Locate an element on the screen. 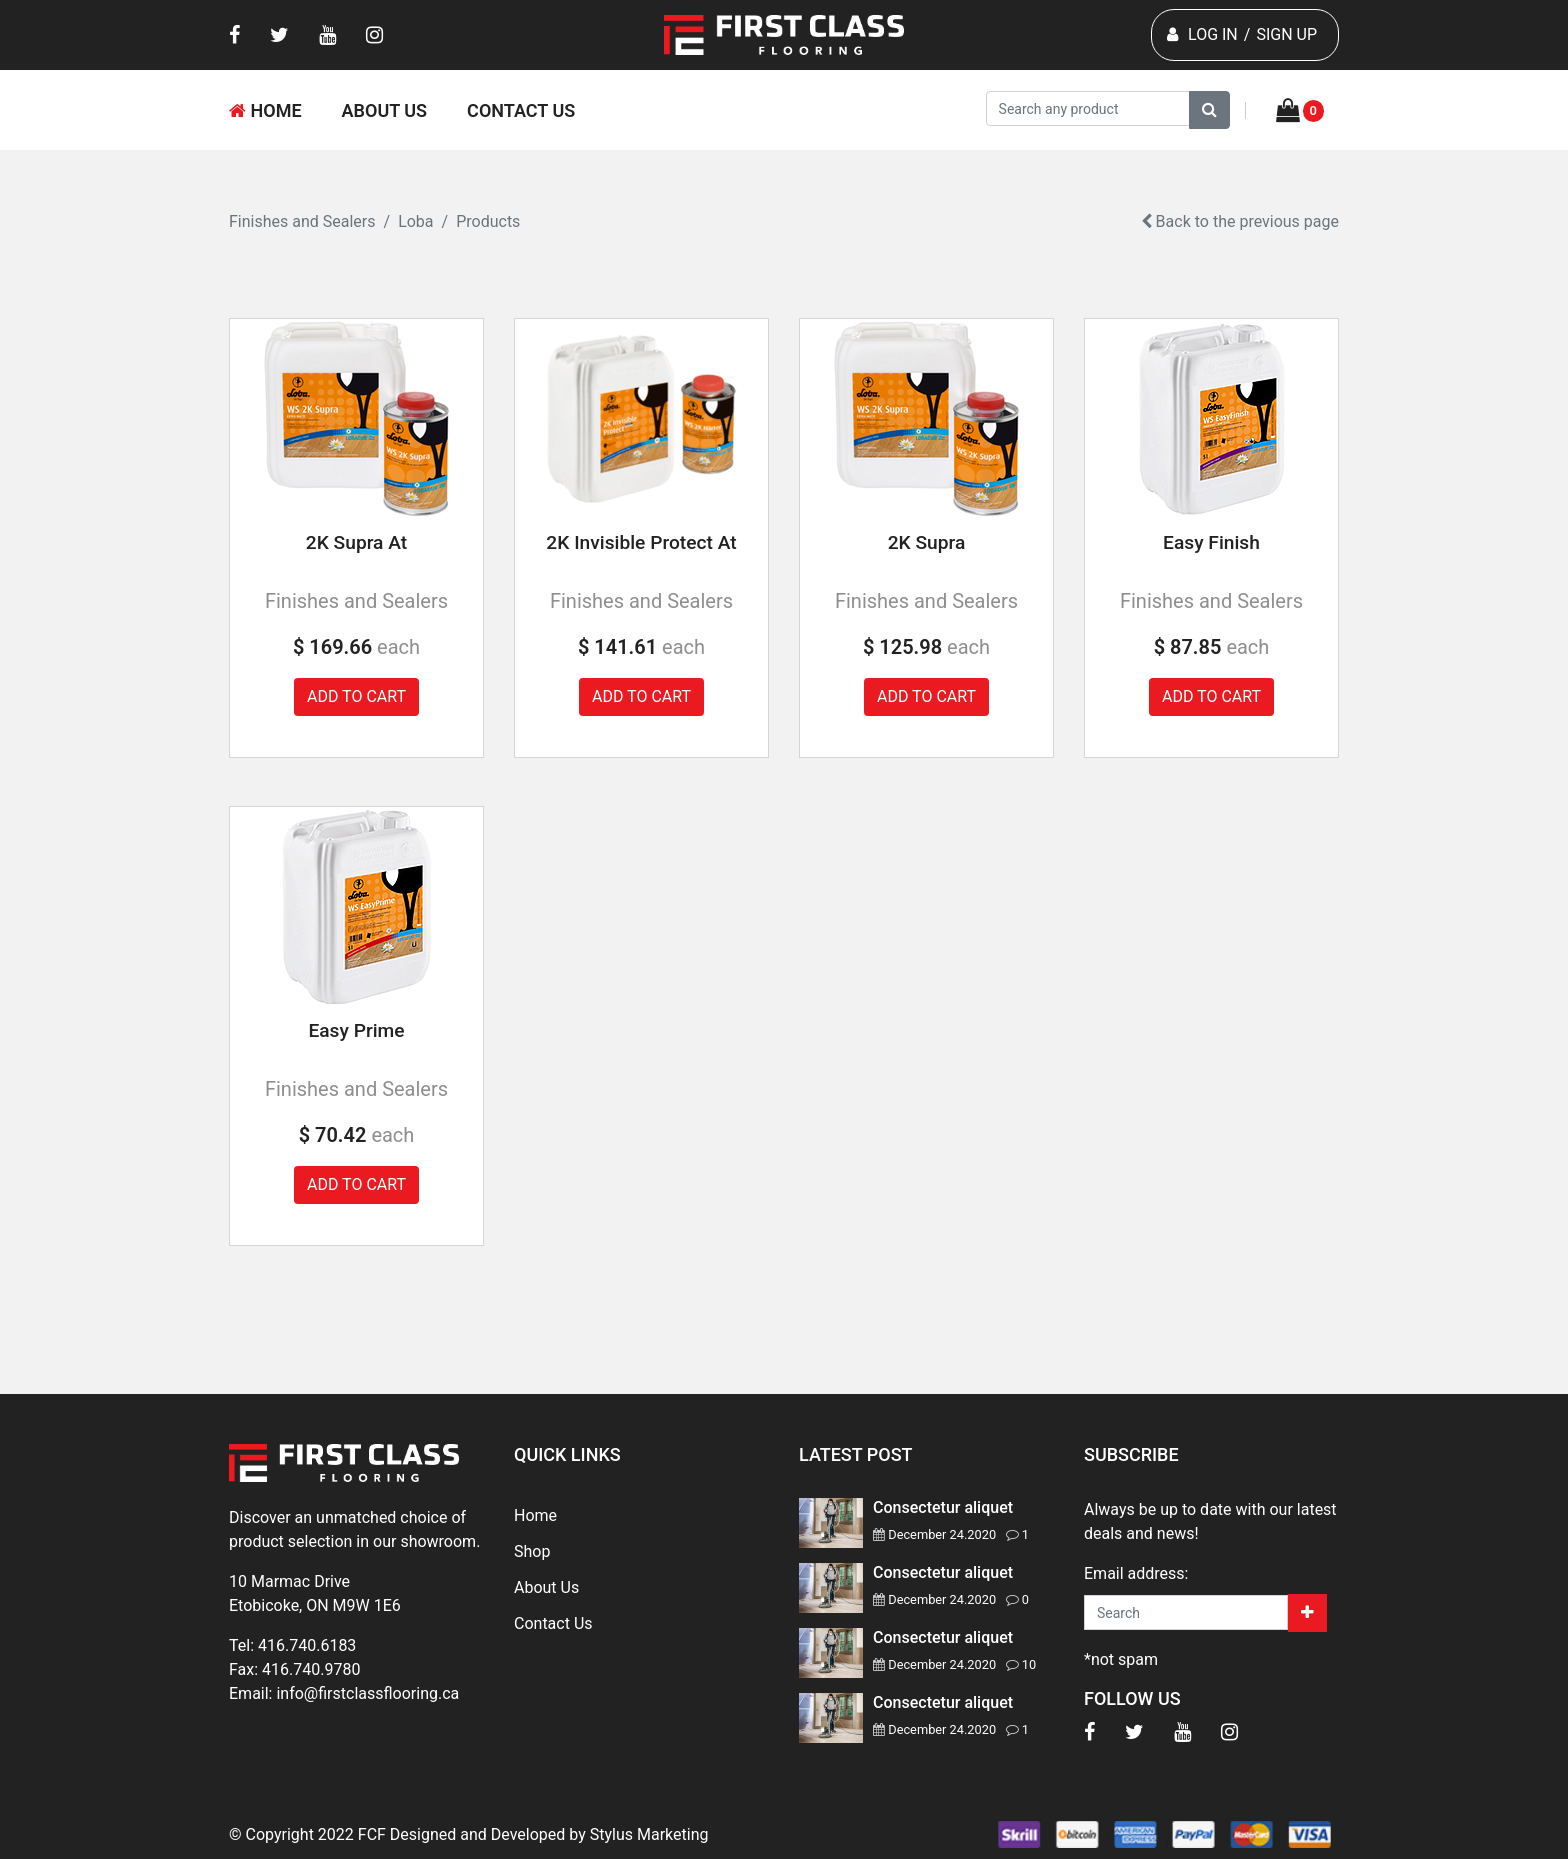  Add to cart is located at coordinates (356, 696).